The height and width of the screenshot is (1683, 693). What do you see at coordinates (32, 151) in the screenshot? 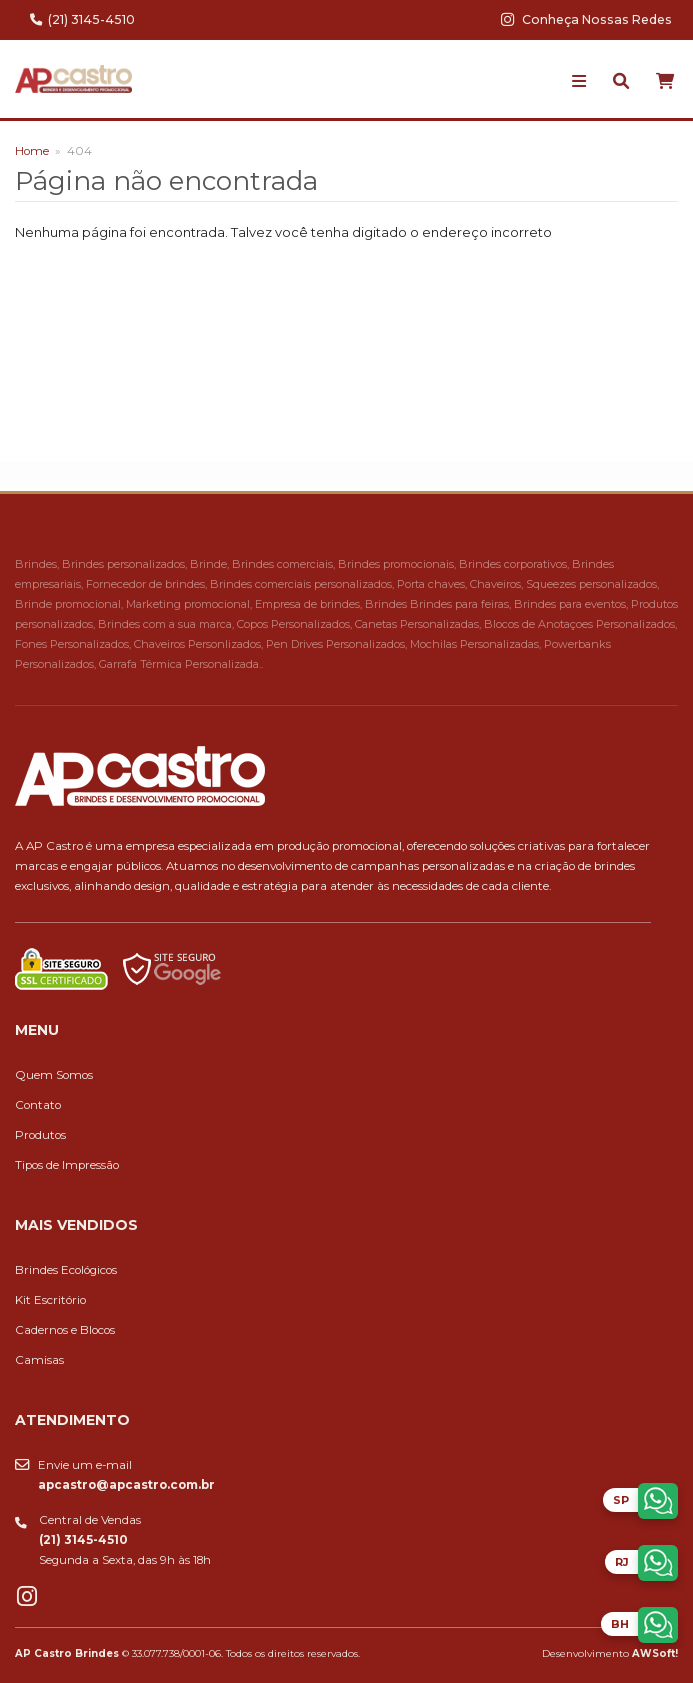
I see `Home` at bounding box center [32, 151].